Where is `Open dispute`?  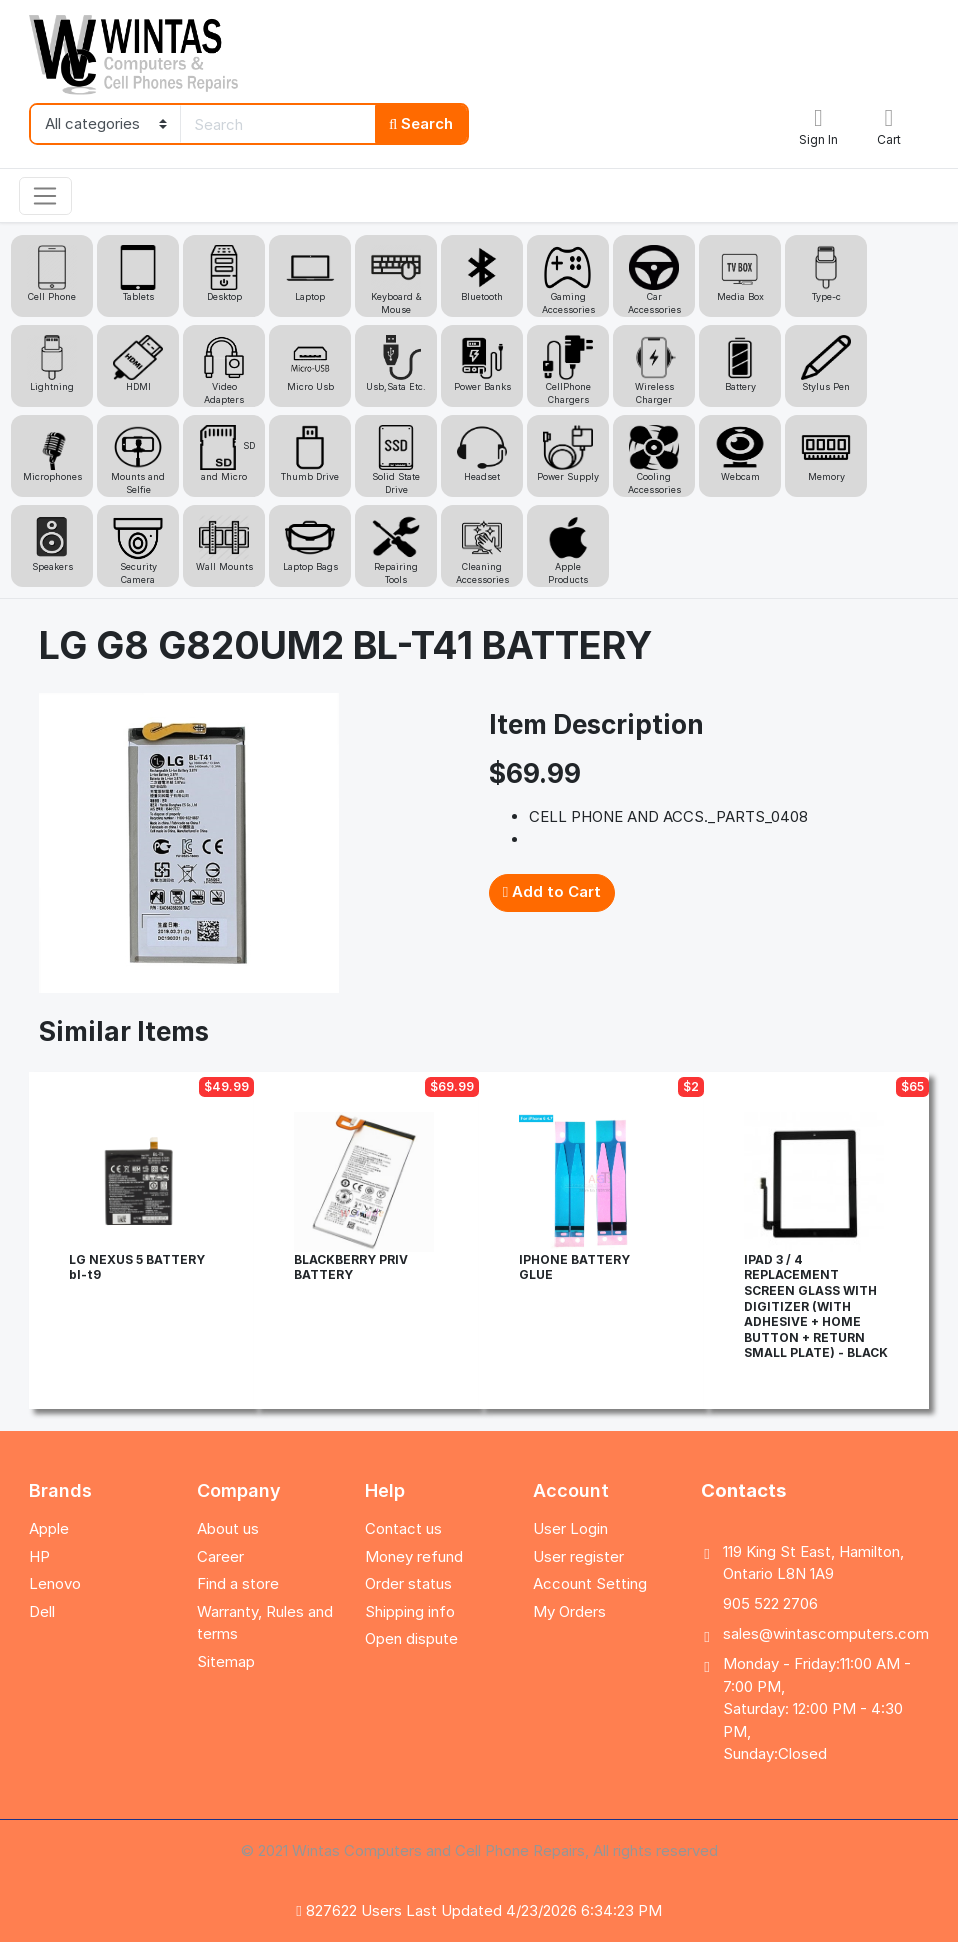 Open dispute is located at coordinates (411, 1638).